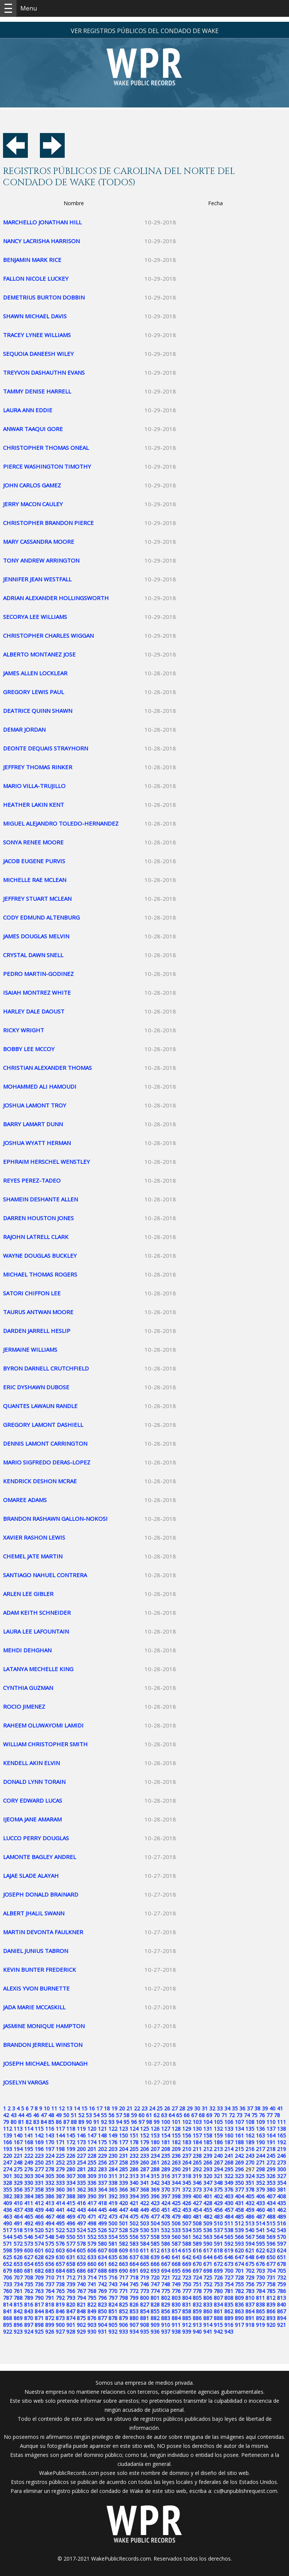 The width and height of the screenshot is (289, 2576). Describe the element at coordinates (209, 2115) in the screenshot. I see `69` at that location.